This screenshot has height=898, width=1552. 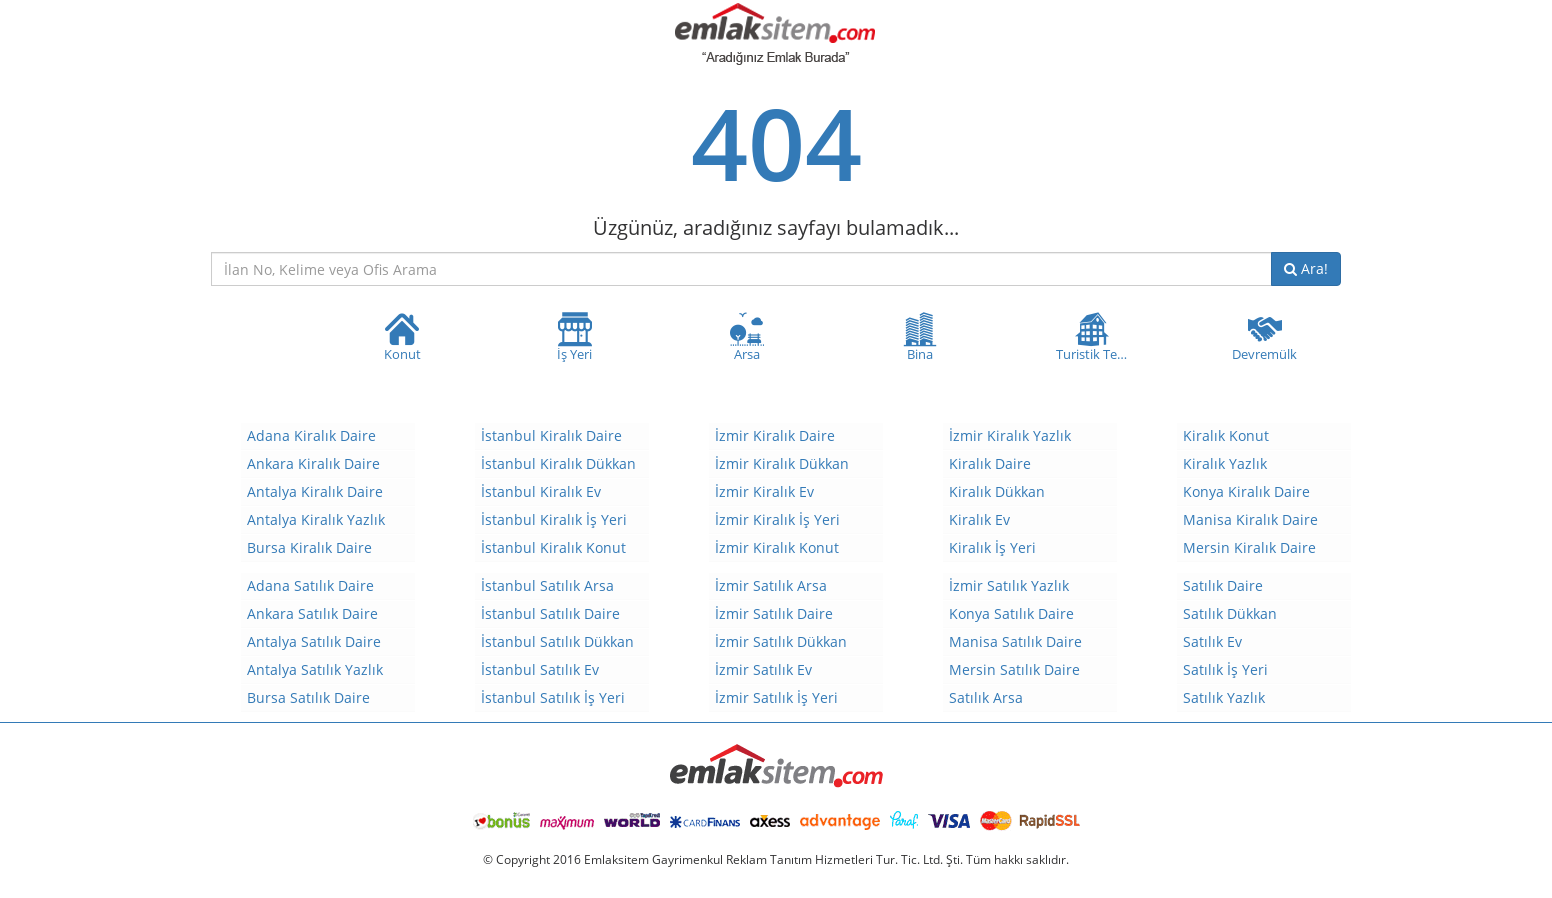 I want to click on İstanbul Satılık Dükkan, so click(x=557, y=641).